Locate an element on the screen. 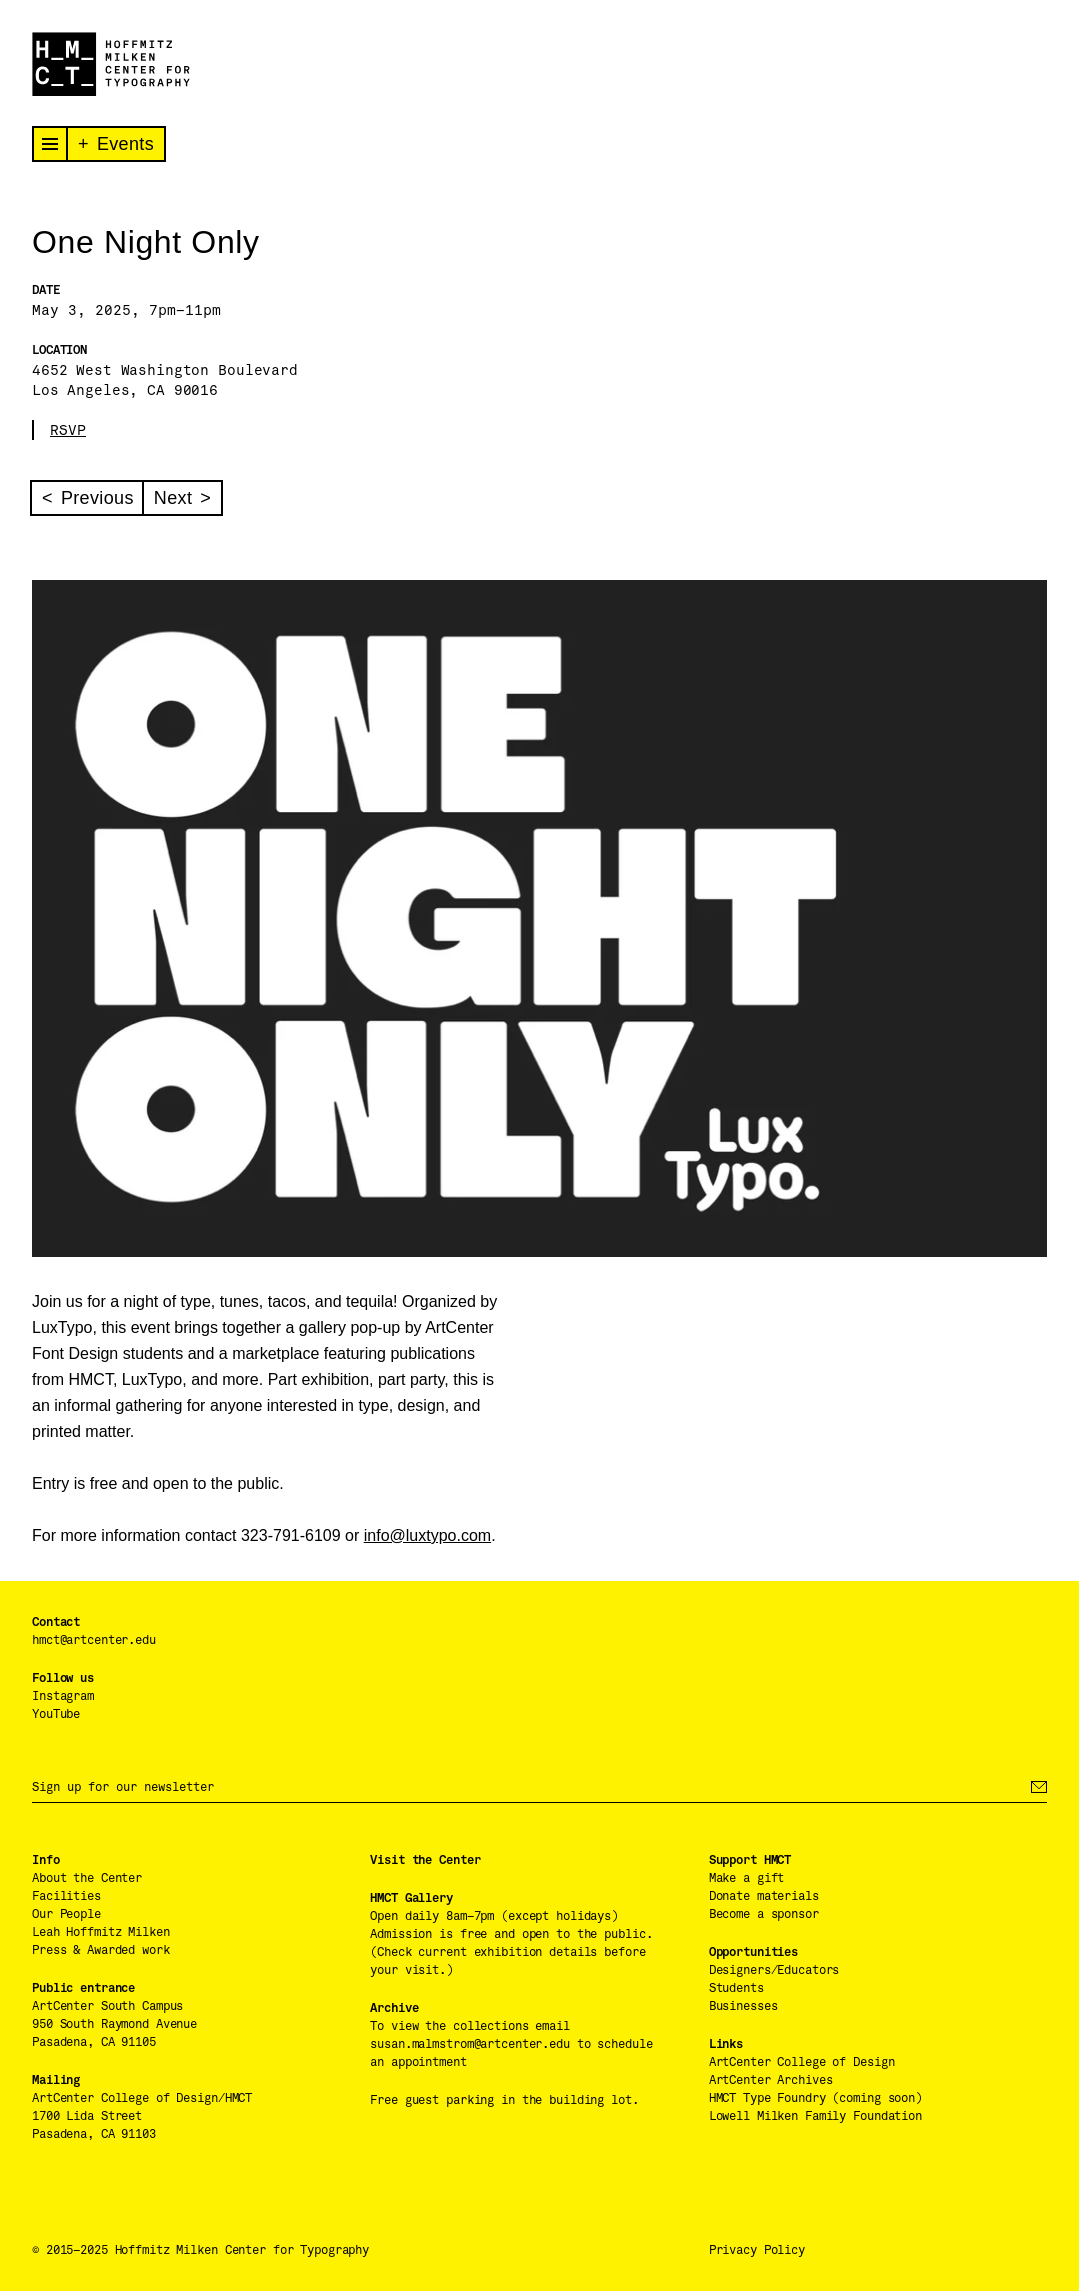  YouTube is located at coordinates (56, 1714).